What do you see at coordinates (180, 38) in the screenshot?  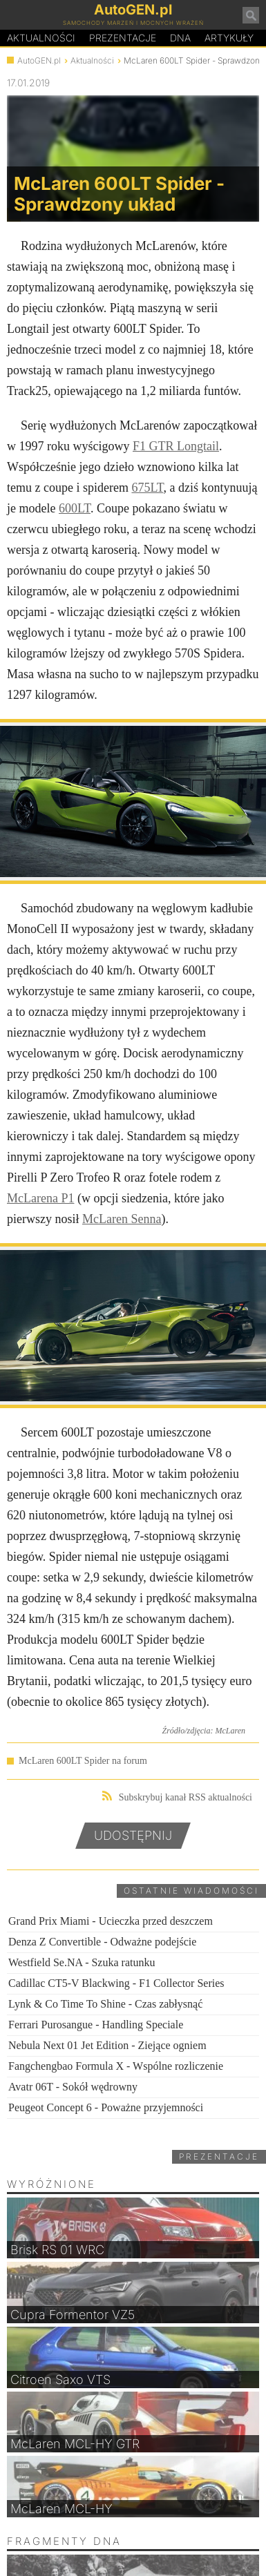 I see `DA` at bounding box center [180, 38].